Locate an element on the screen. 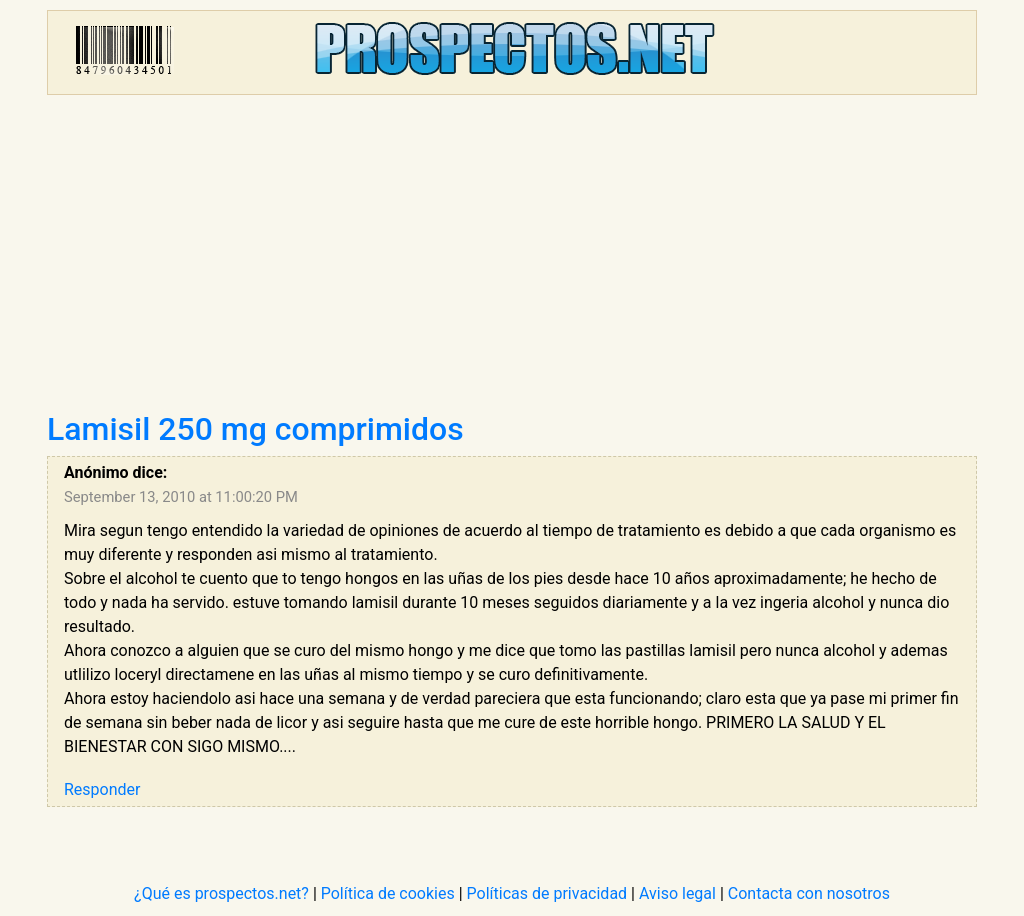 The height and width of the screenshot is (916, 1024). September 13, 2010 at 11:00:20 PM is located at coordinates (181, 497).